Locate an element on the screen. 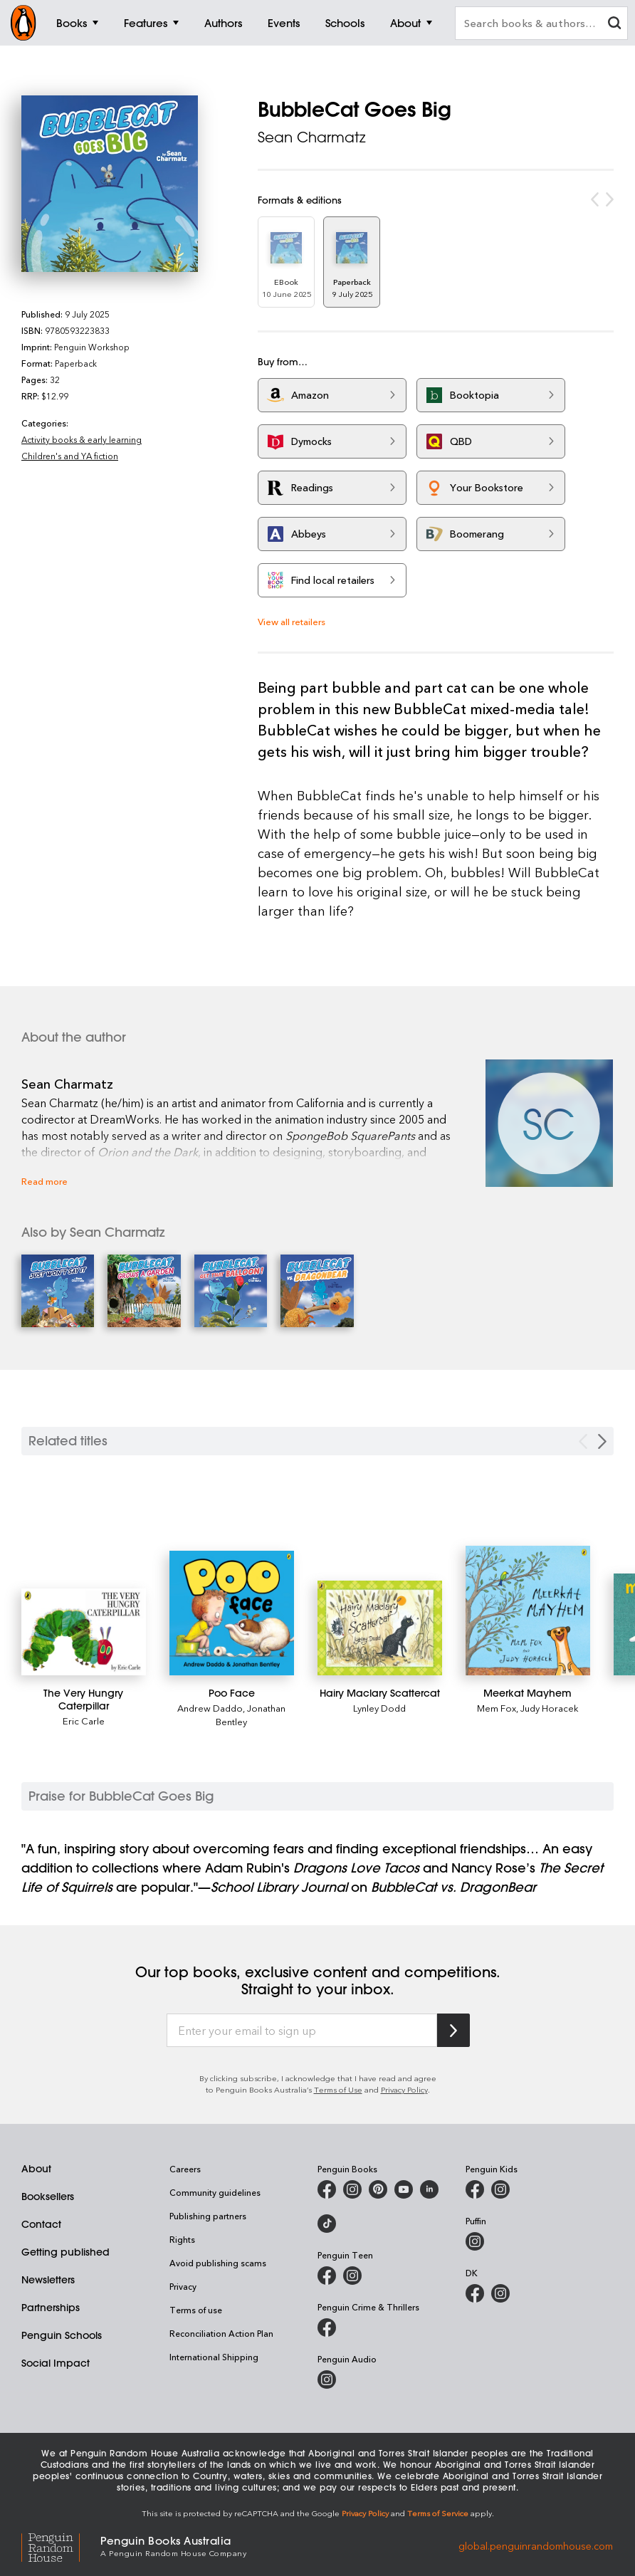 This screenshot has height=2576, width=635. About is located at coordinates (36, 2168).